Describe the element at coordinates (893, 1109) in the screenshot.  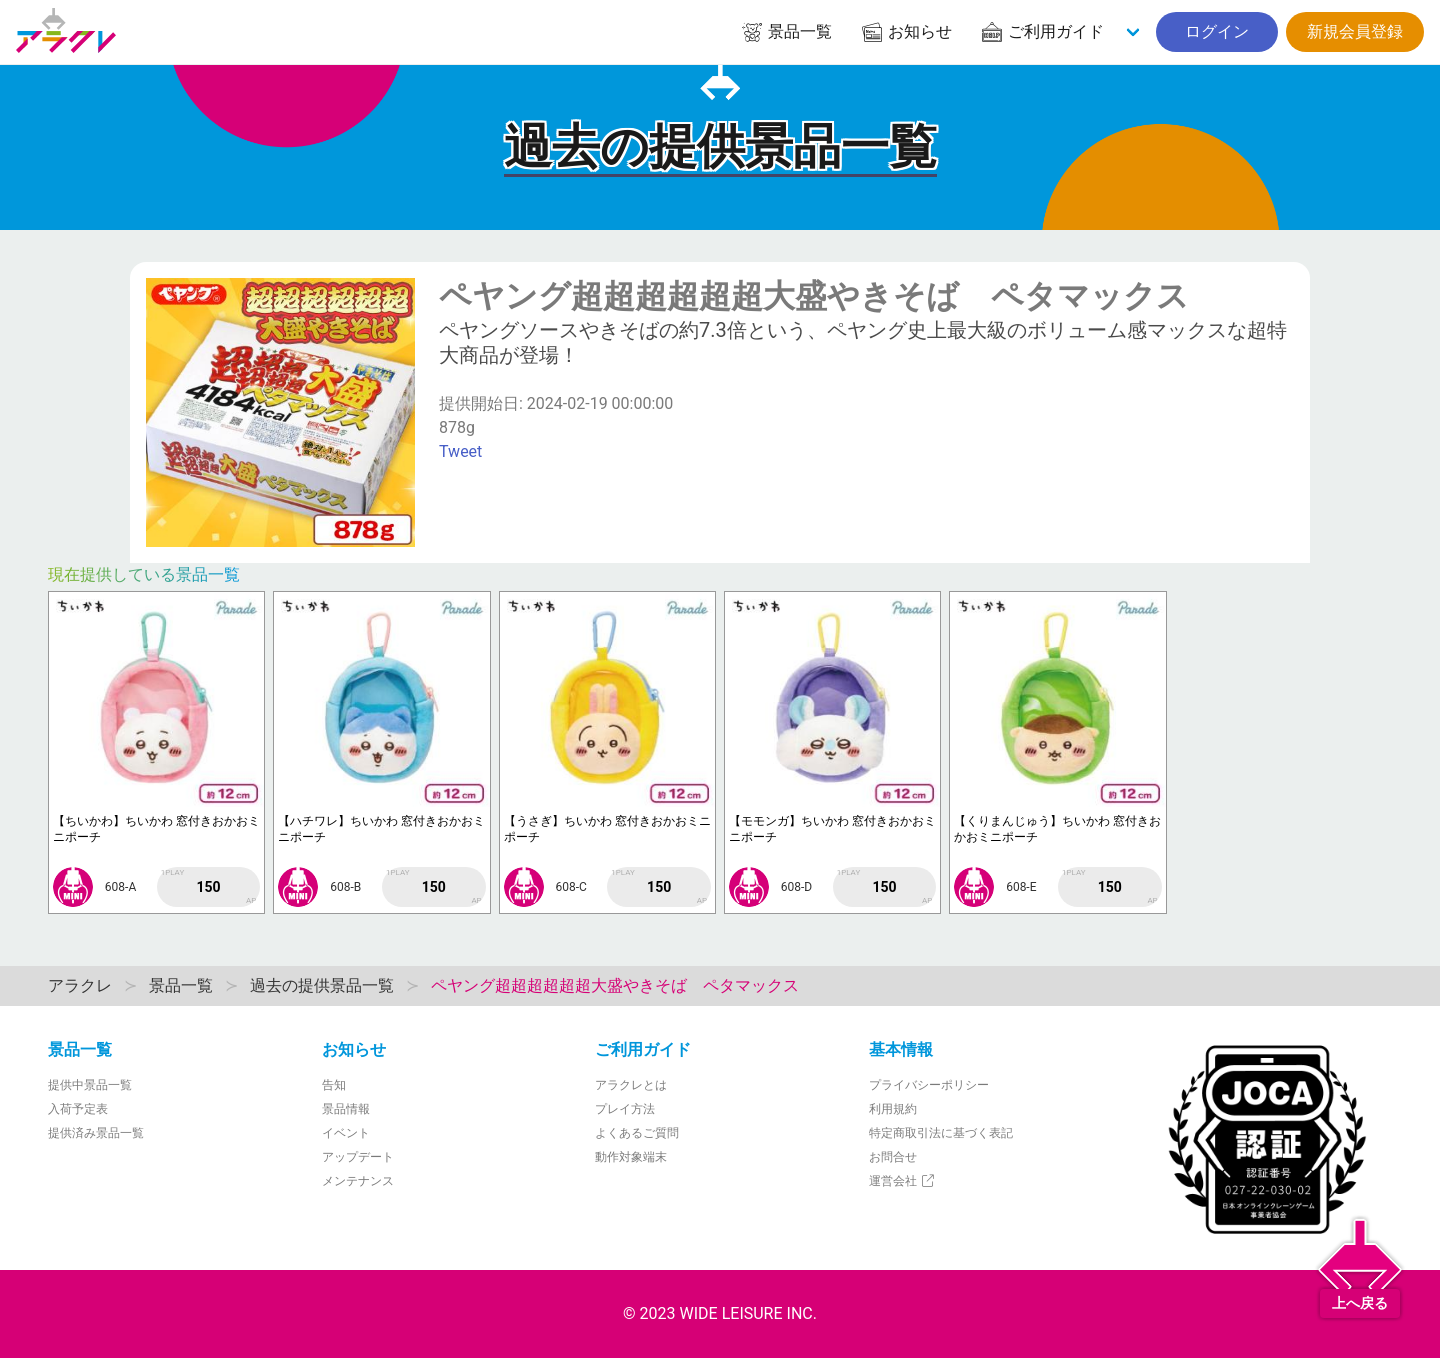
I see `利用規約` at that location.